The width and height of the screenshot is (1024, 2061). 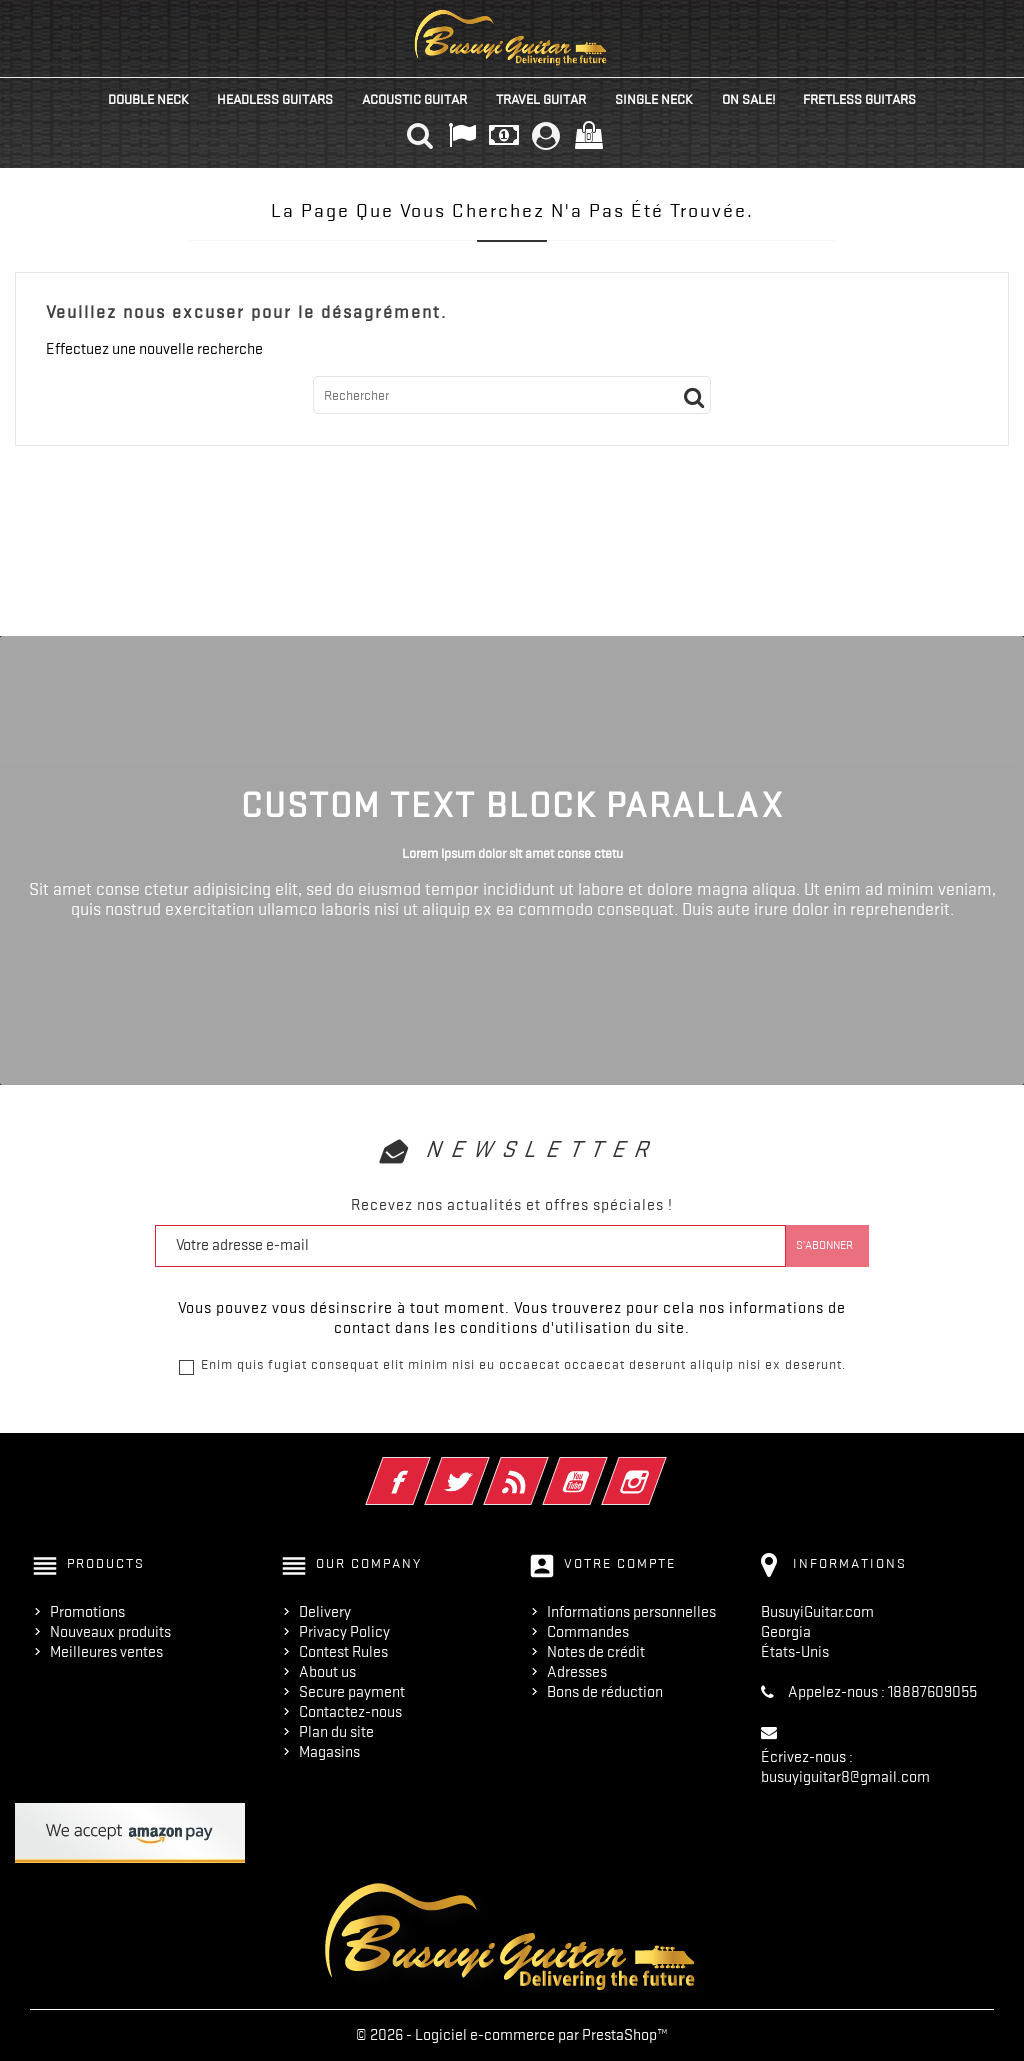 What do you see at coordinates (588, 1632) in the screenshot?
I see `Commandes` at bounding box center [588, 1632].